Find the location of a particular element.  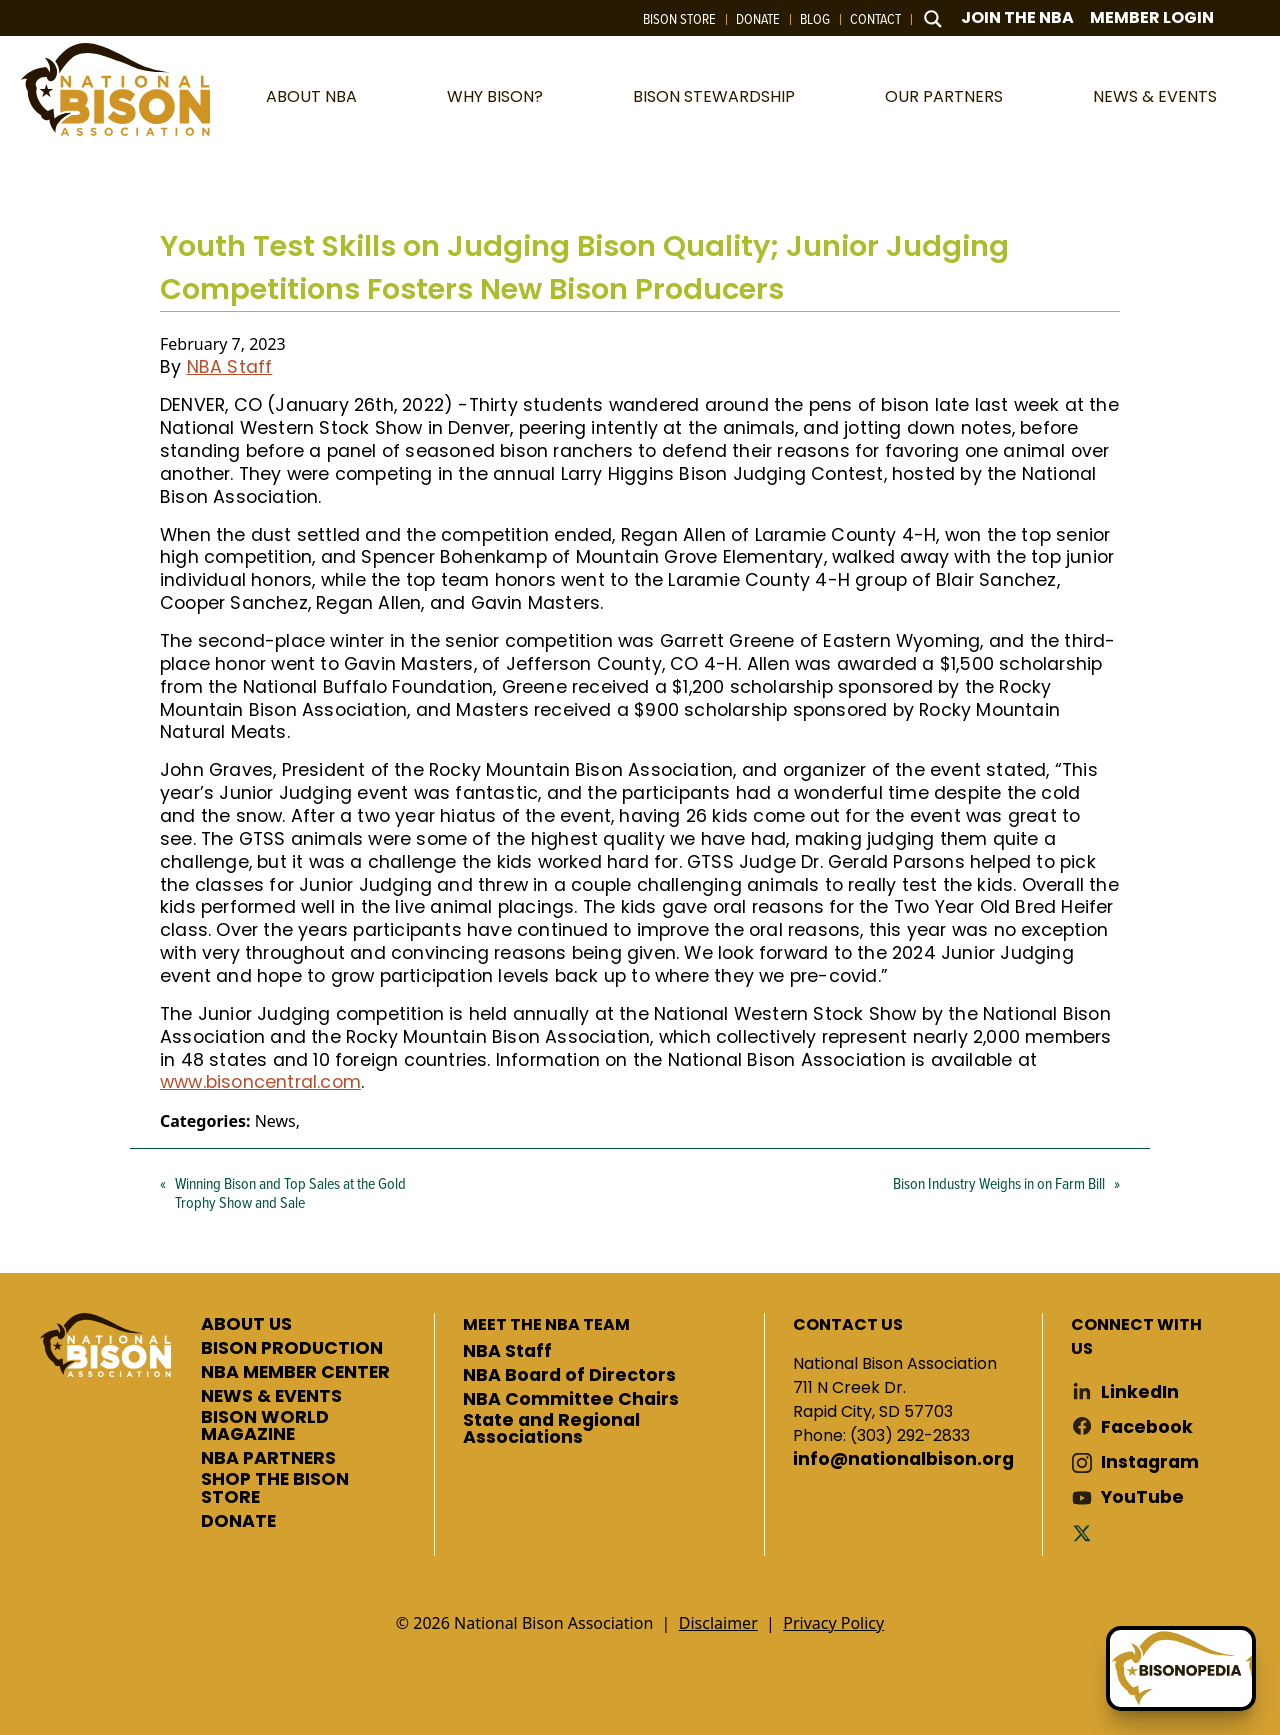

Twitter is located at coordinates (1086, 1532).